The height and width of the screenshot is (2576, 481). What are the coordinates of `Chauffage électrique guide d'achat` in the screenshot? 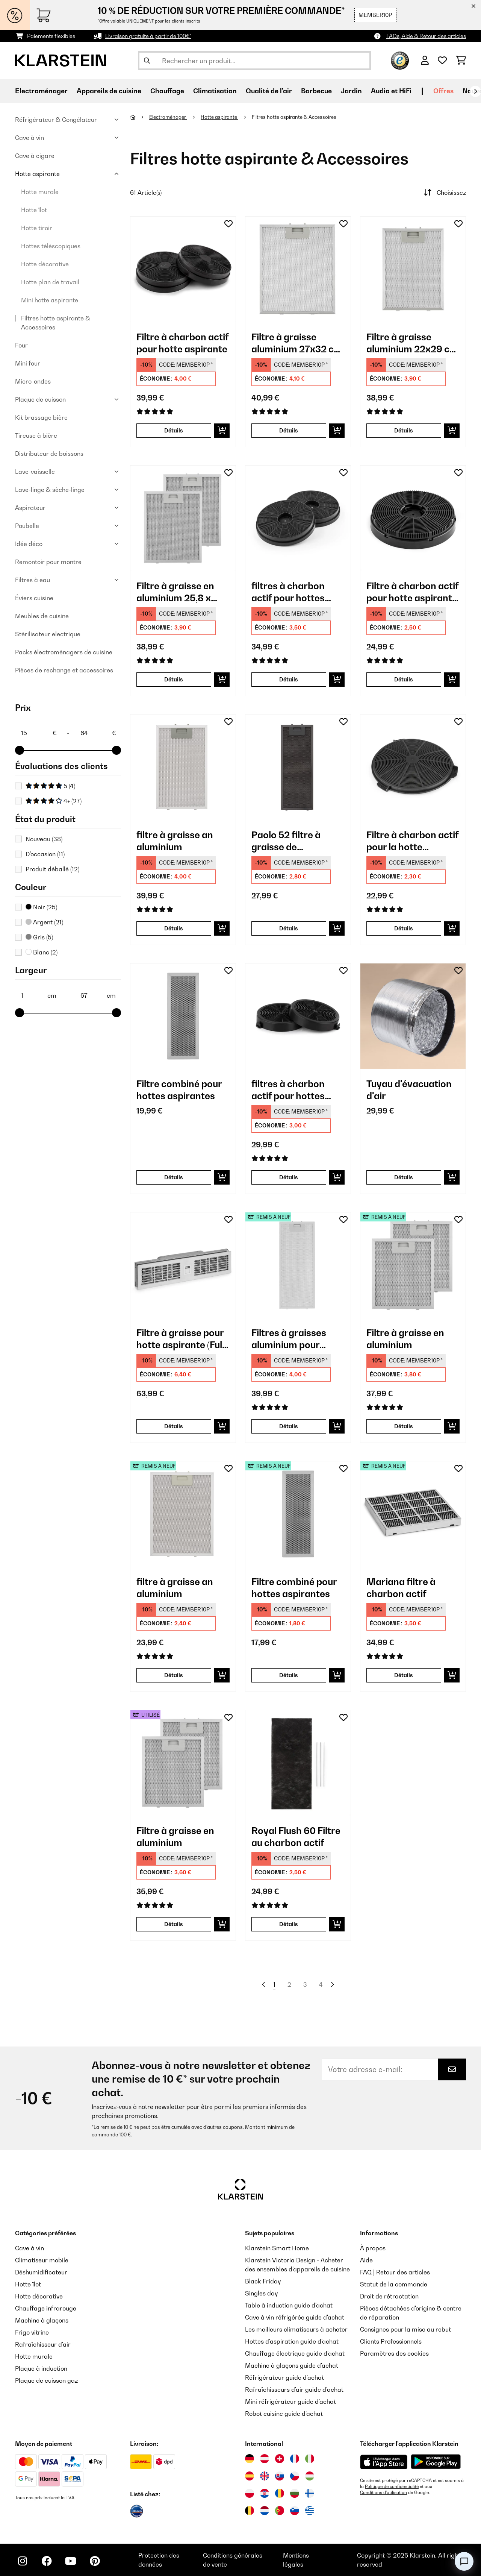 It's located at (295, 2353).